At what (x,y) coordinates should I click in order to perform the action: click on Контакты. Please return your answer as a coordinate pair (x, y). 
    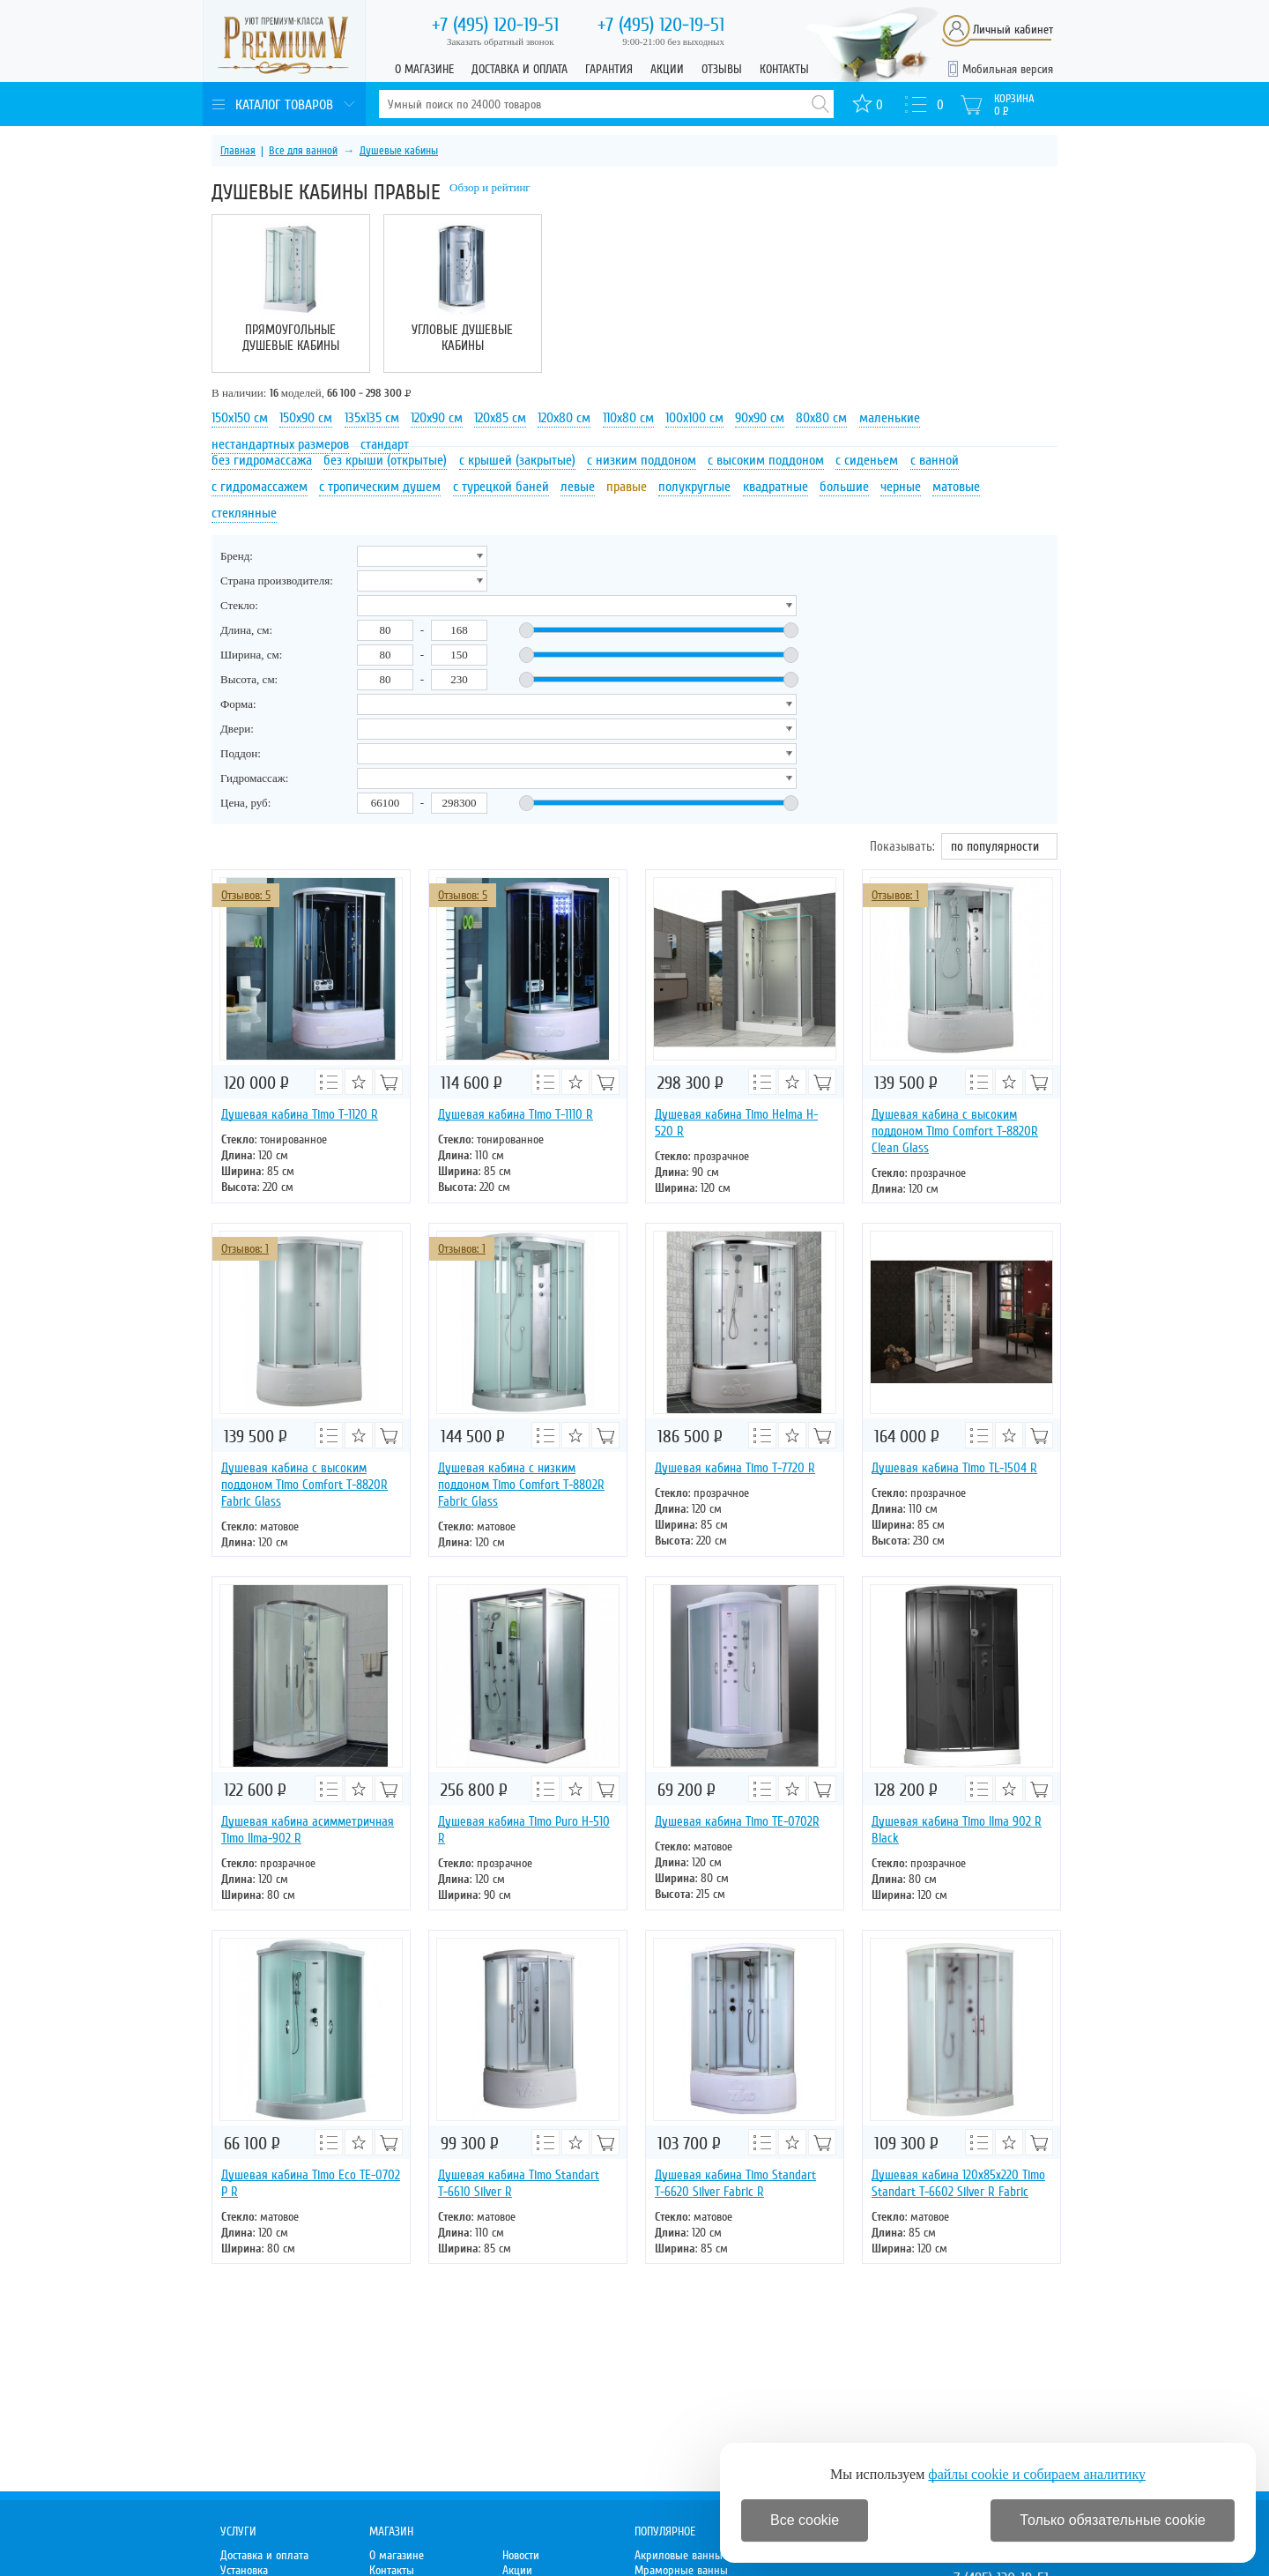
    Looking at the image, I should click on (784, 69).